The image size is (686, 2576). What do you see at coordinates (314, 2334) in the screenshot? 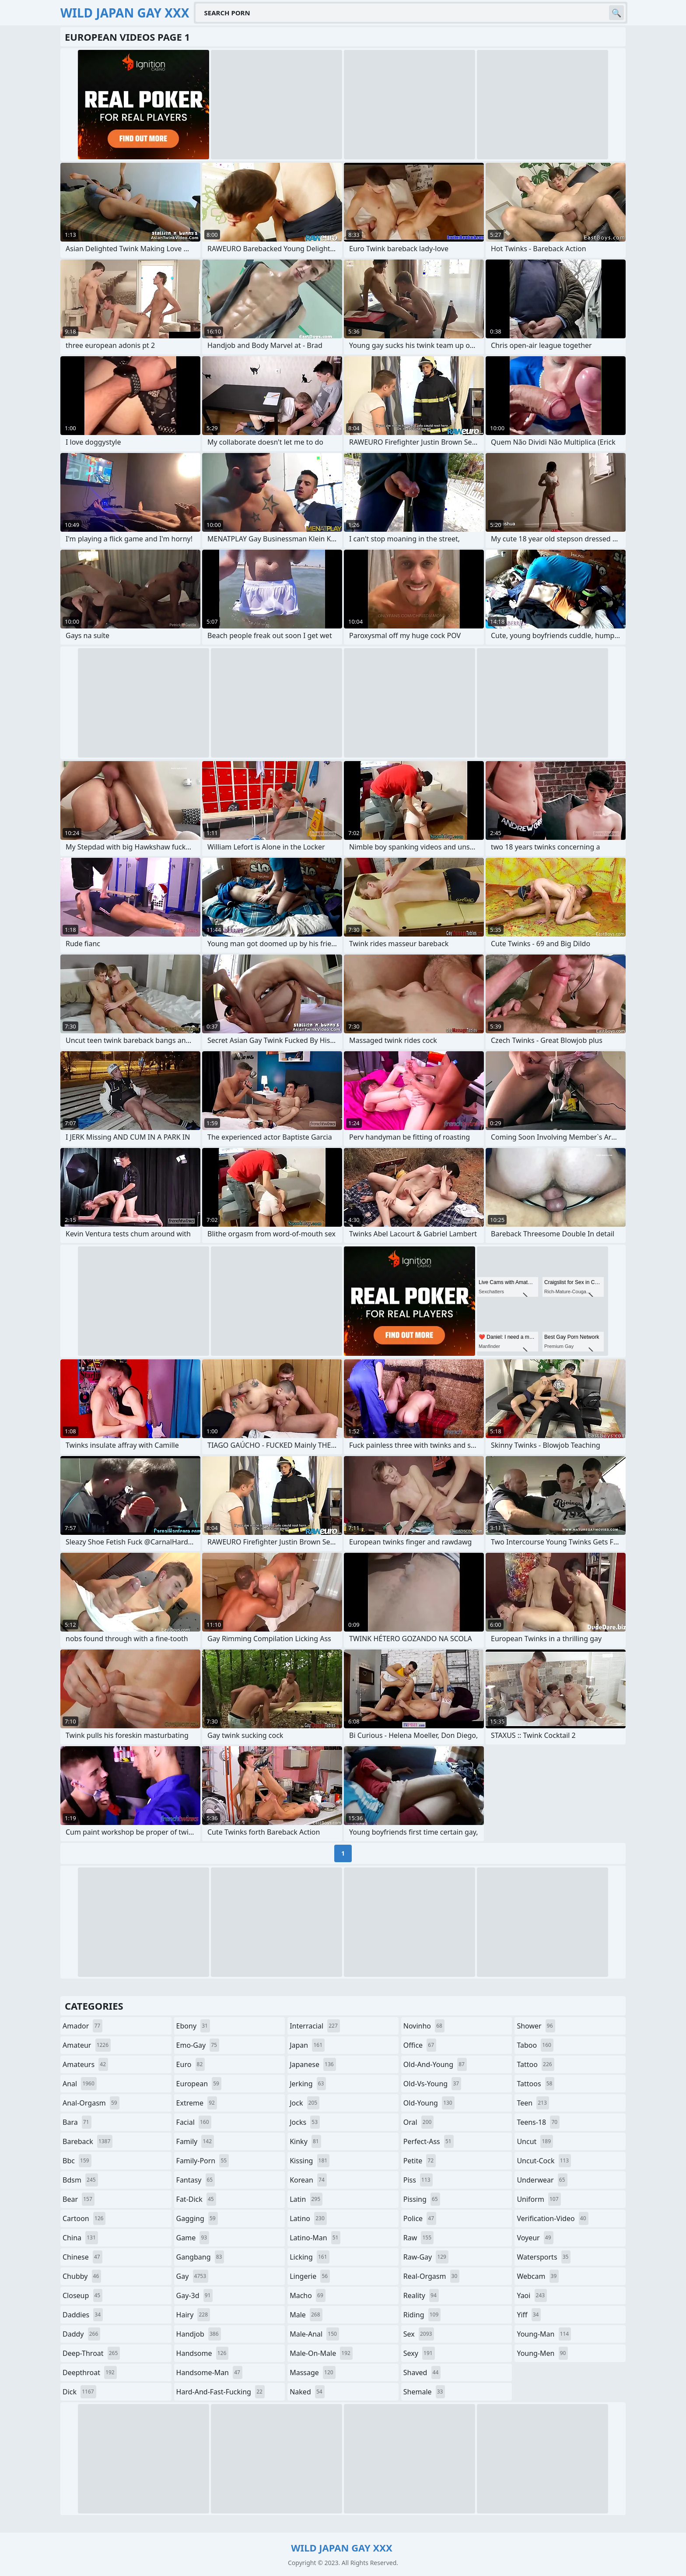
I see `male-anal` at bounding box center [314, 2334].